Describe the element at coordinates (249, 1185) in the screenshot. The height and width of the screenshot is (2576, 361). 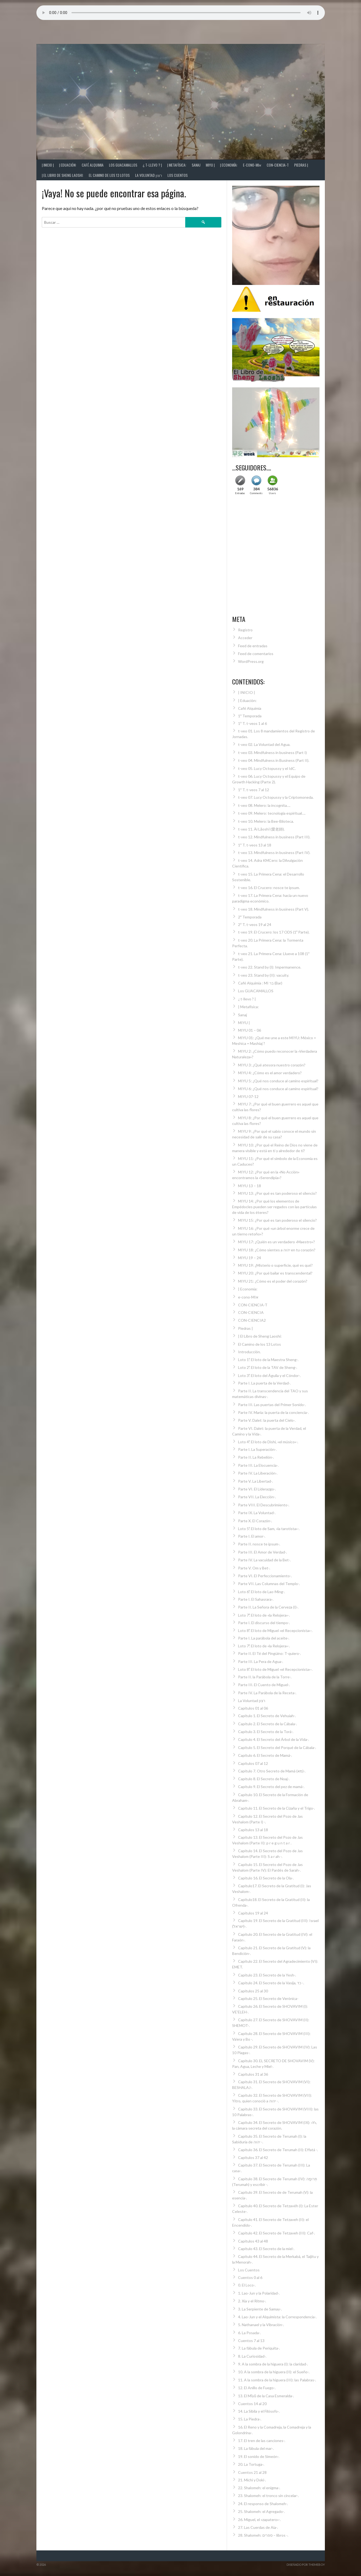
I see `MIYU 13 – 18` at that location.